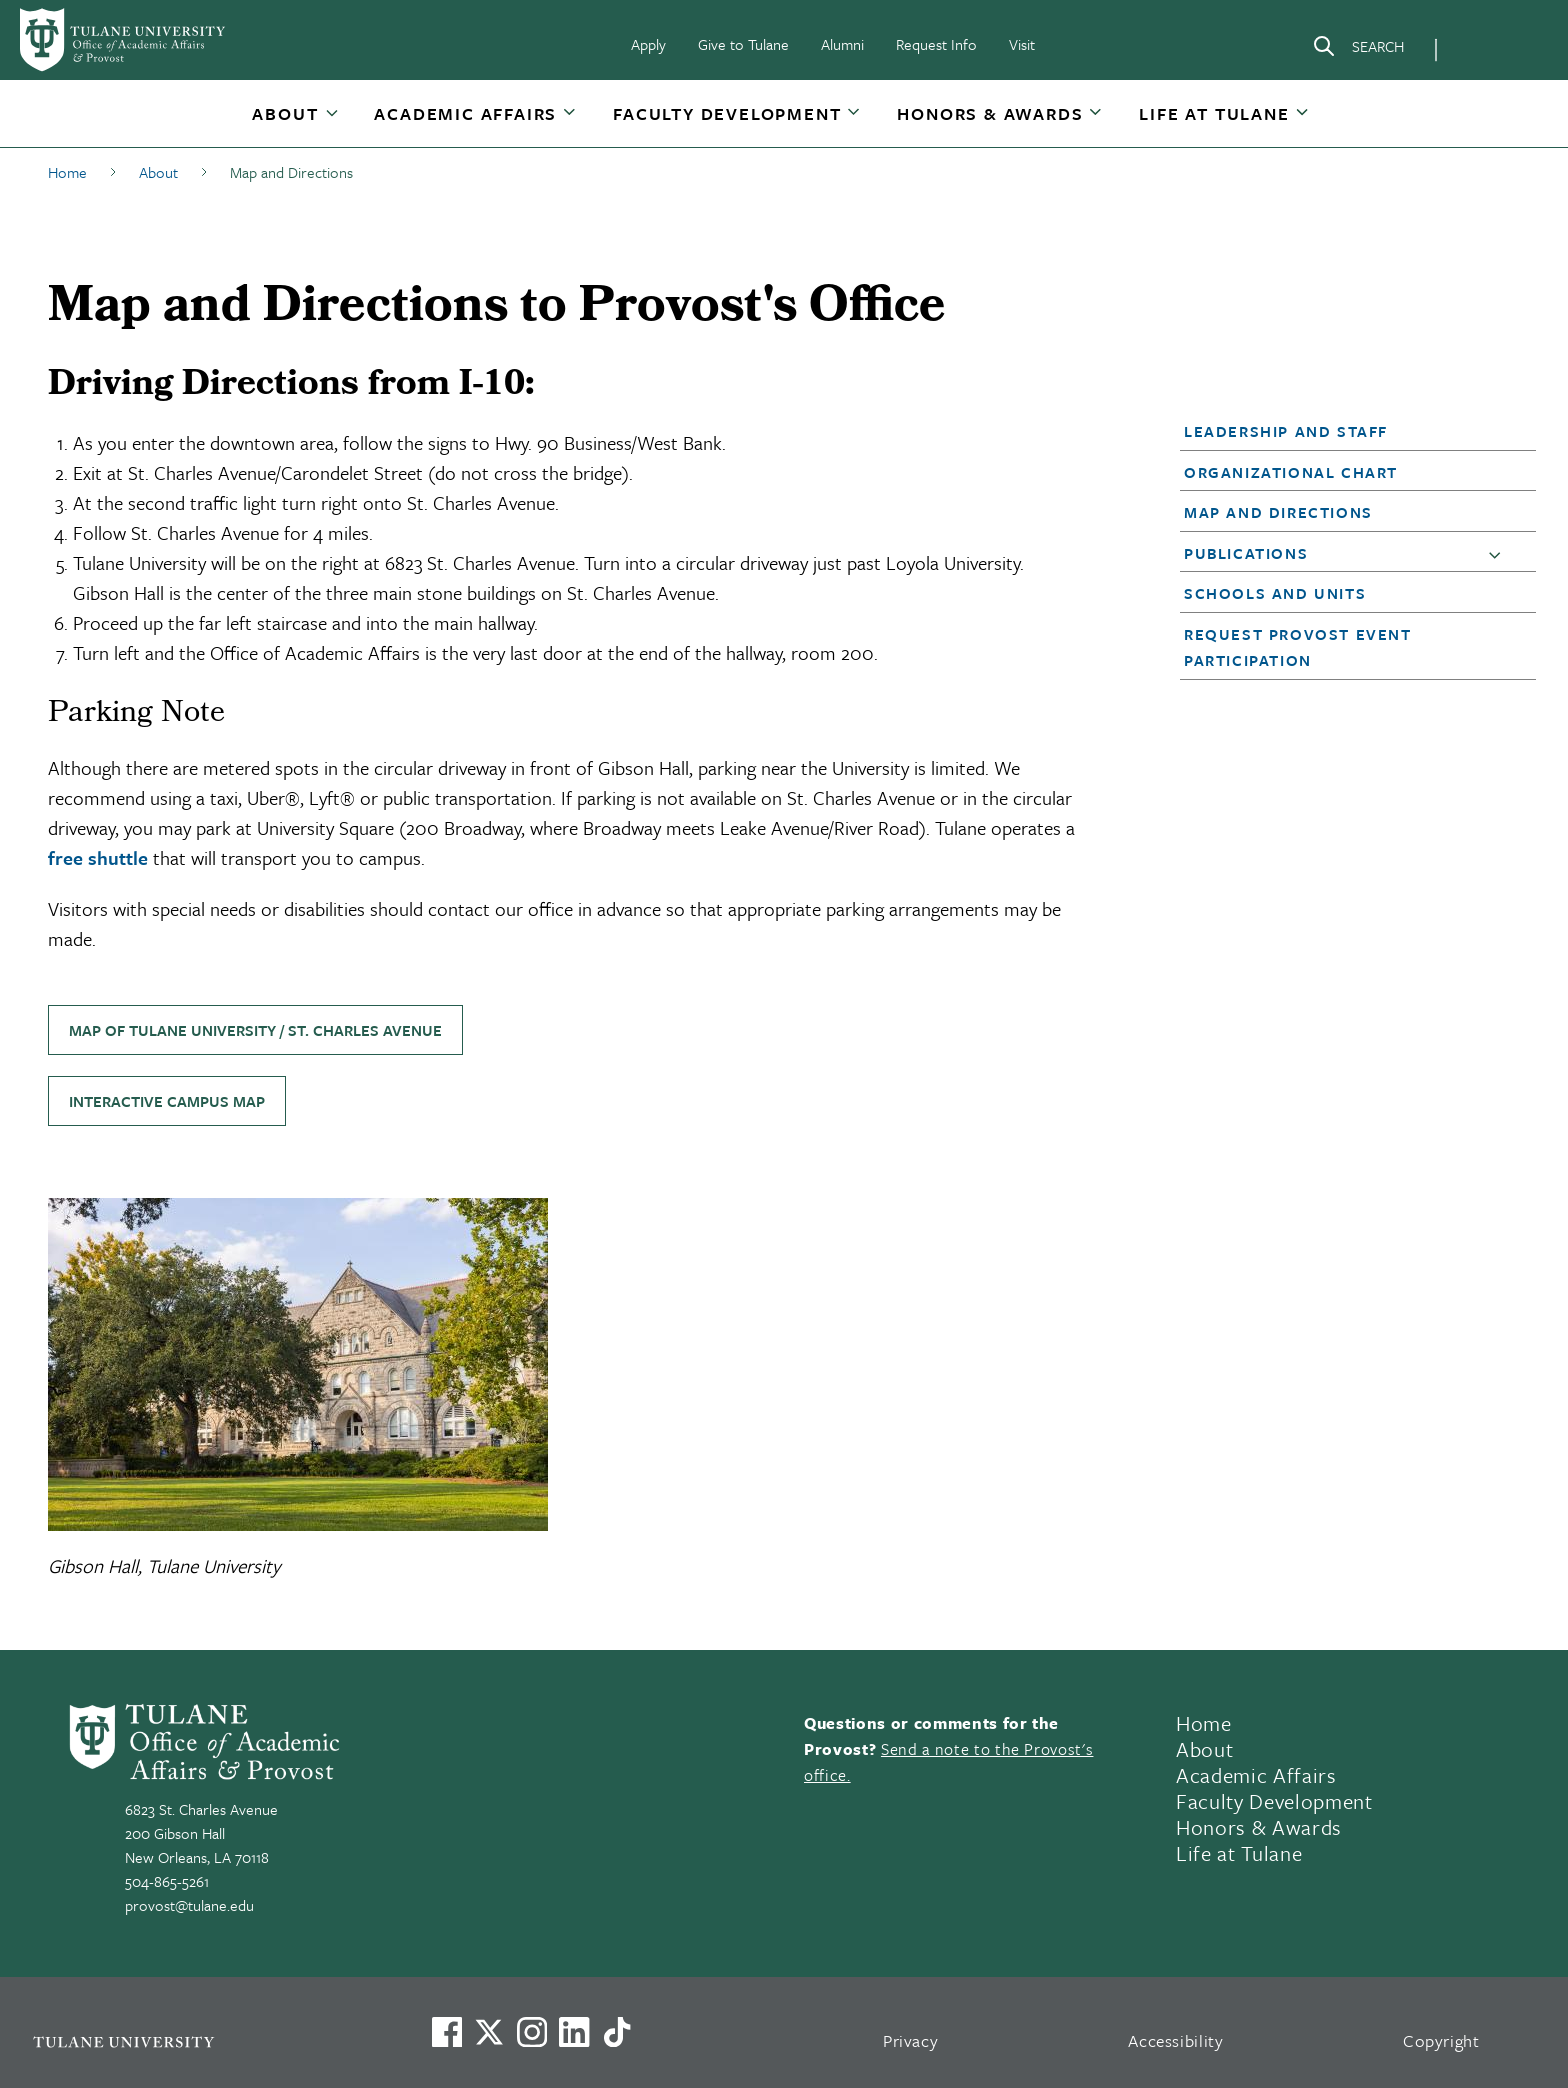  I want to click on Request Info, so click(936, 44).